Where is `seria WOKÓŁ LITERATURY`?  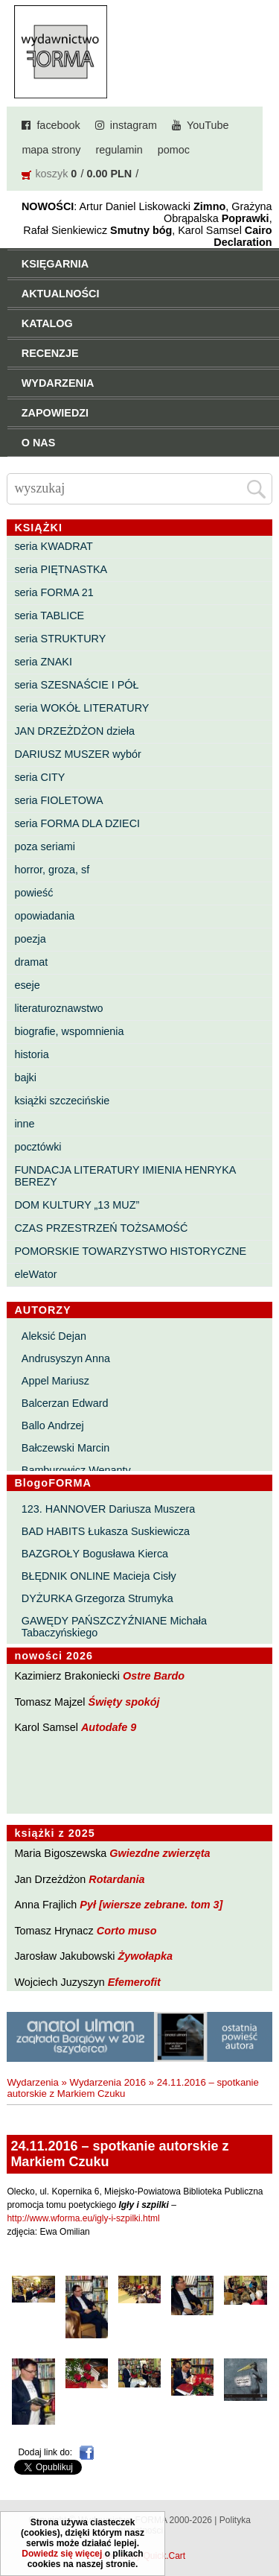 seria WOKÓŁ LITERATURY is located at coordinates (81, 708).